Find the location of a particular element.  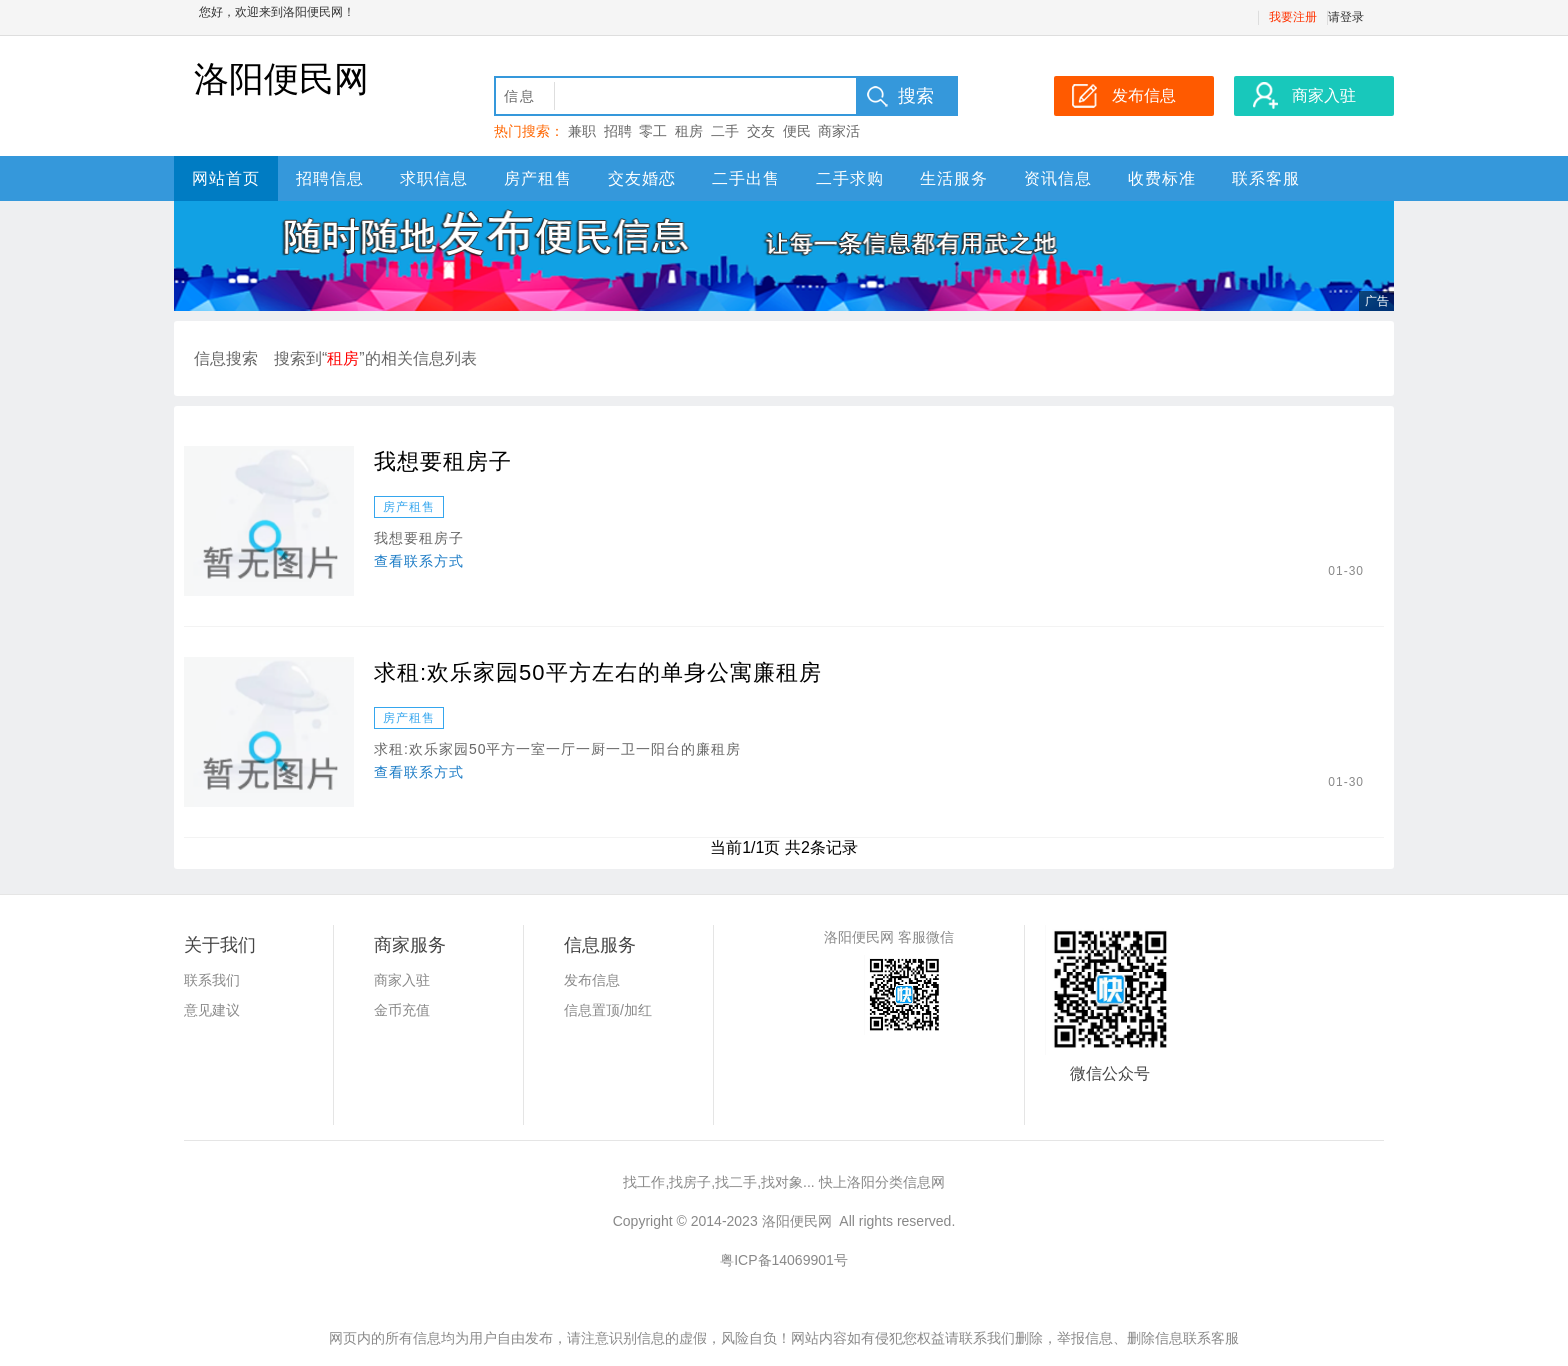

网站首页 is located at coordinates (226, 178).